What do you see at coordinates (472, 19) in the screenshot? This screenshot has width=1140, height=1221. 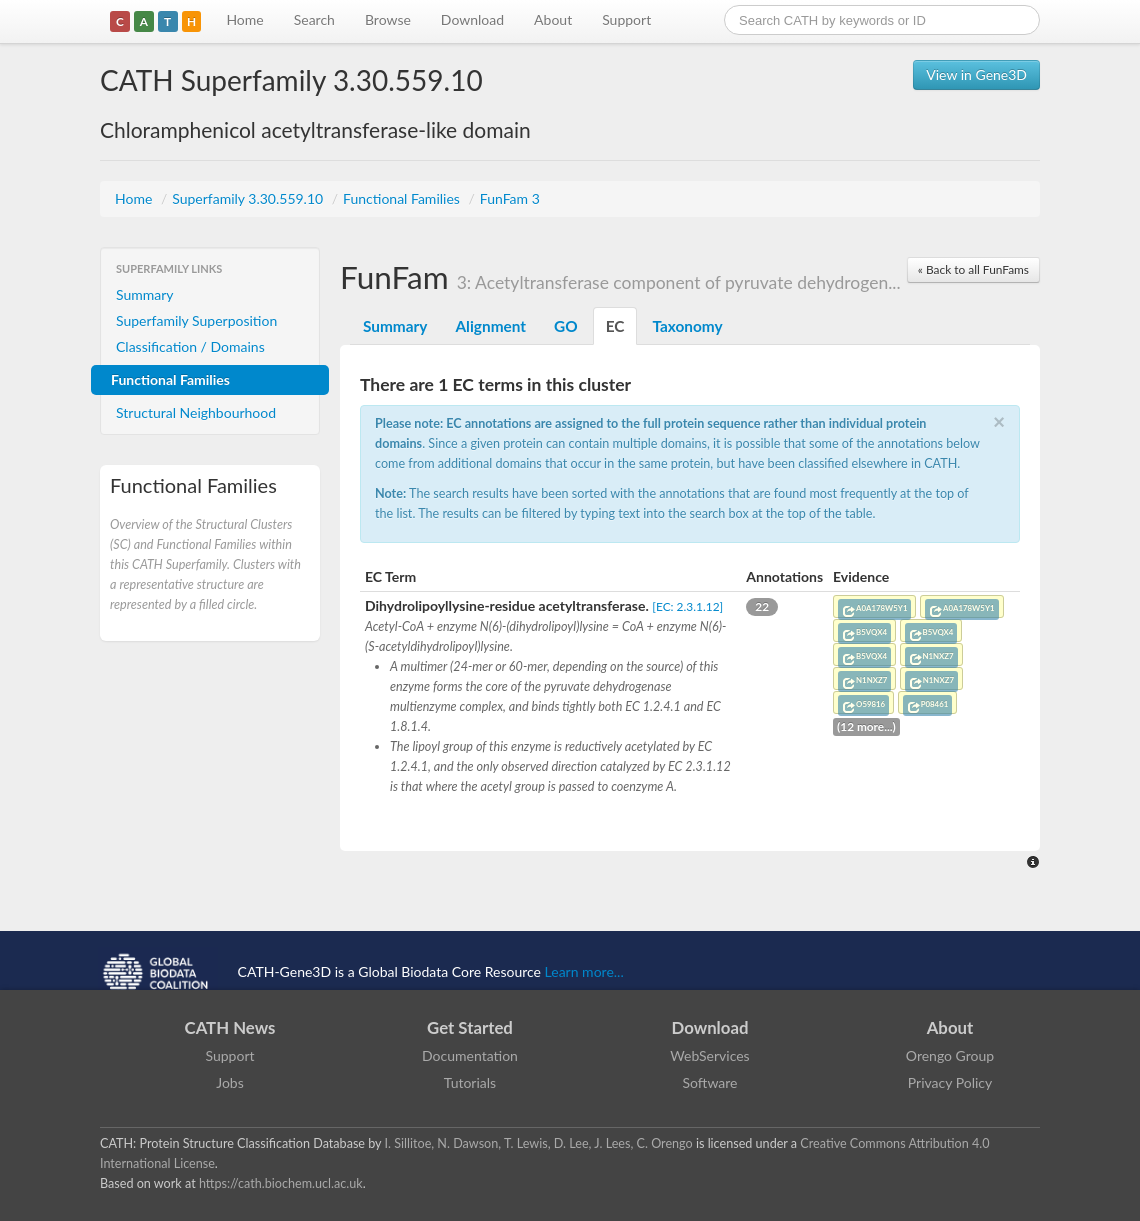 I see `Download` at bounding box center [472, 19].